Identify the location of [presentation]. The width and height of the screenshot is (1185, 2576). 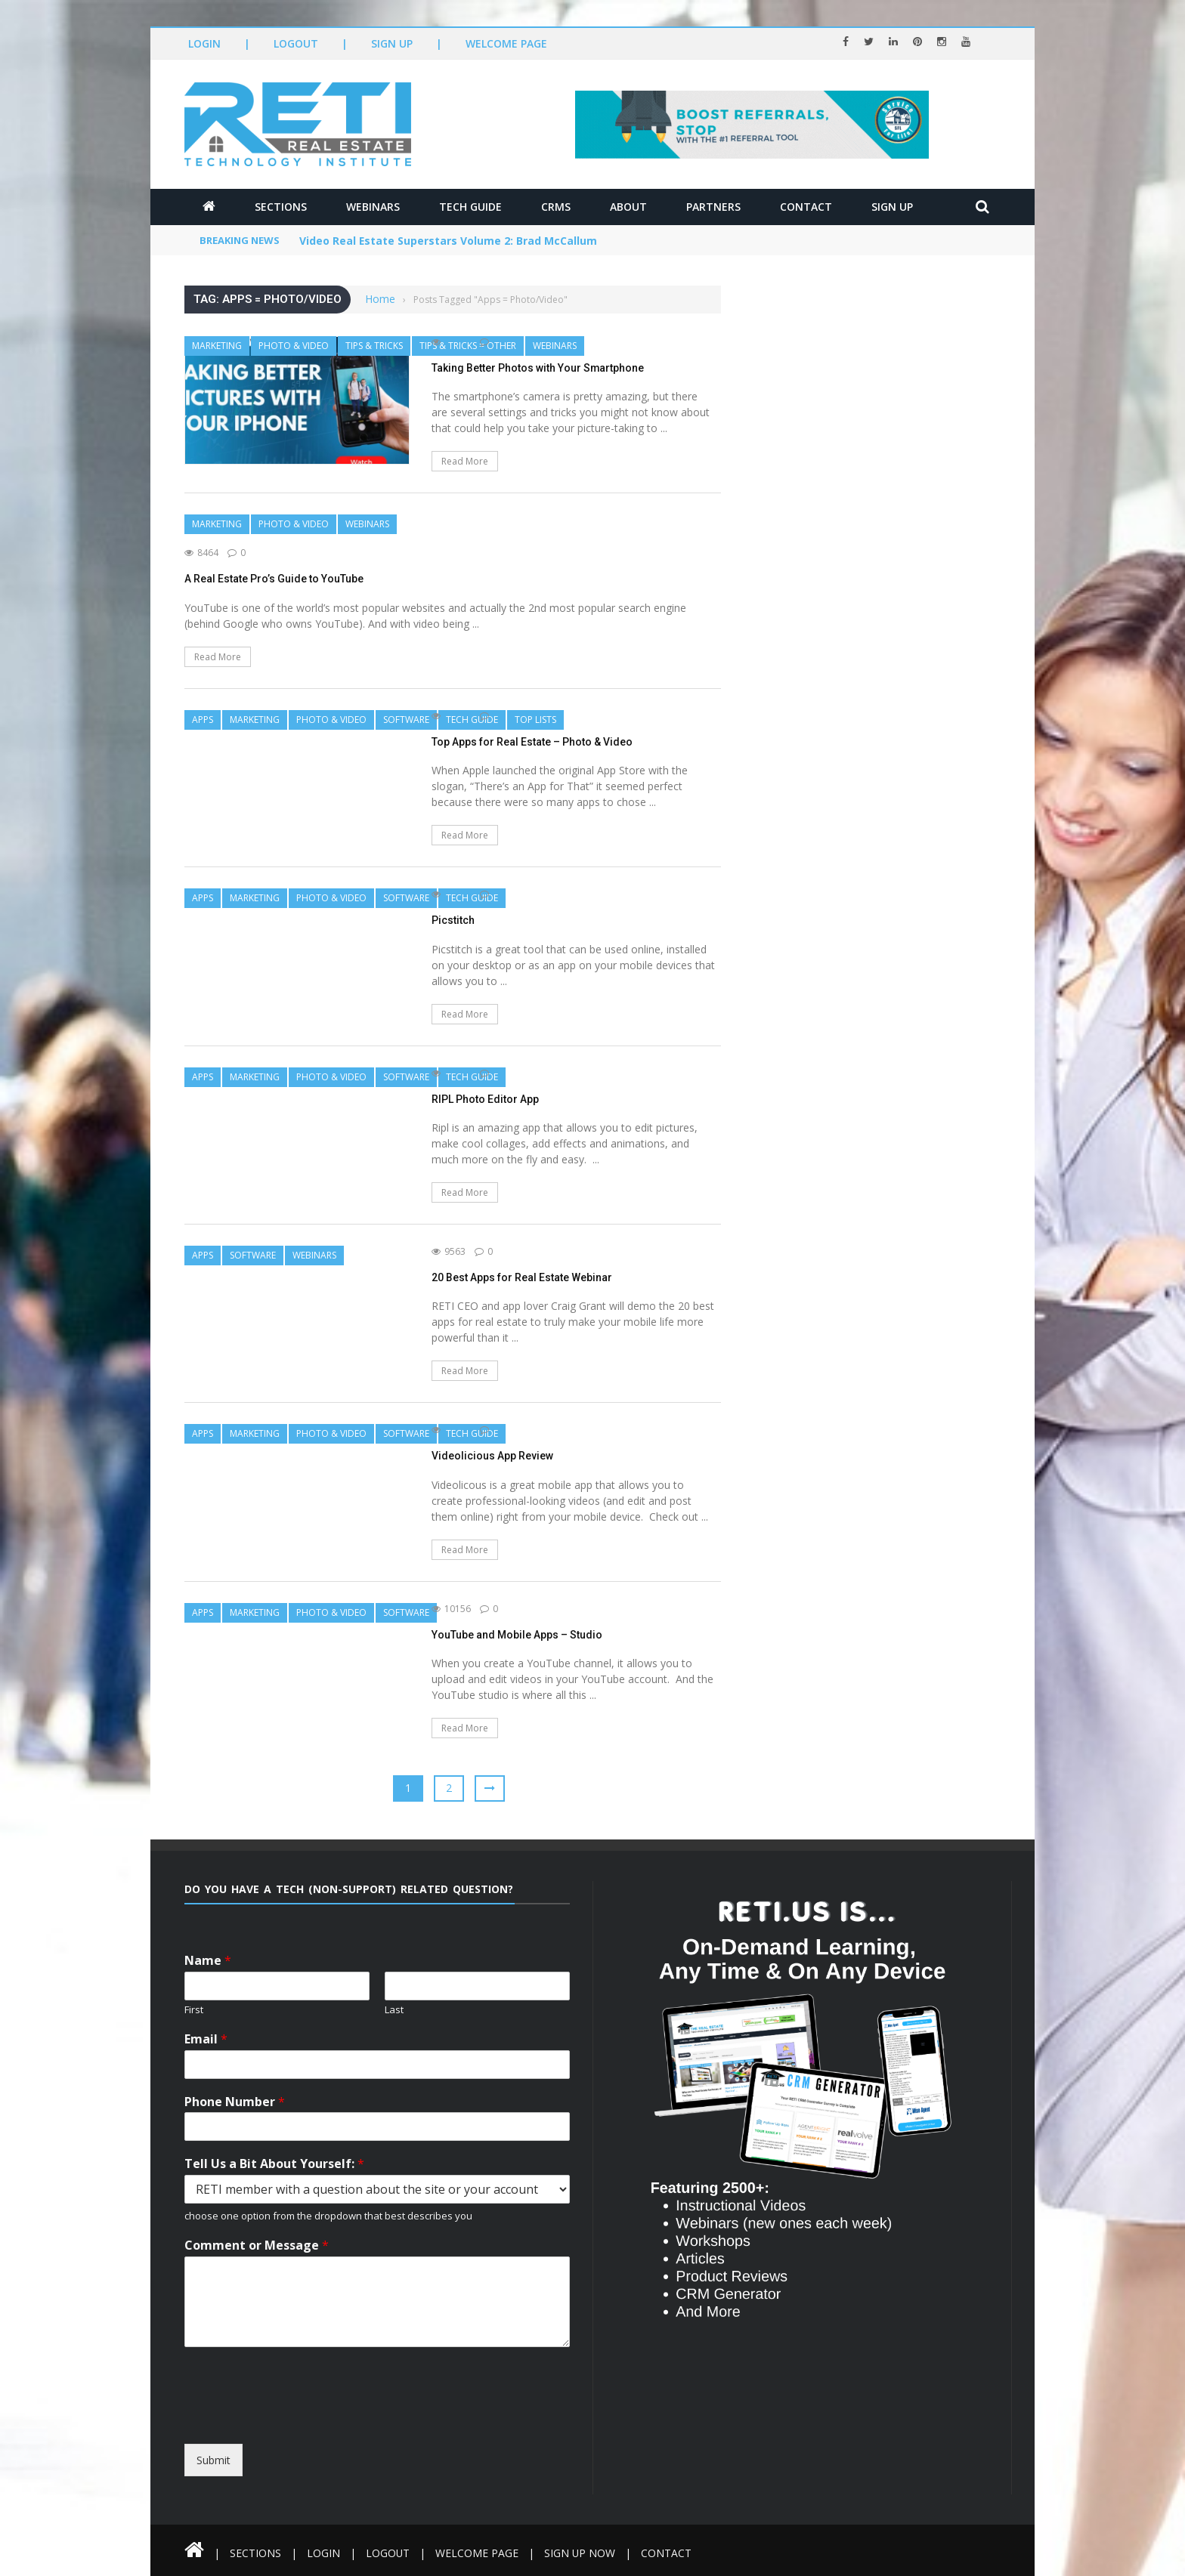
(322, 2430).